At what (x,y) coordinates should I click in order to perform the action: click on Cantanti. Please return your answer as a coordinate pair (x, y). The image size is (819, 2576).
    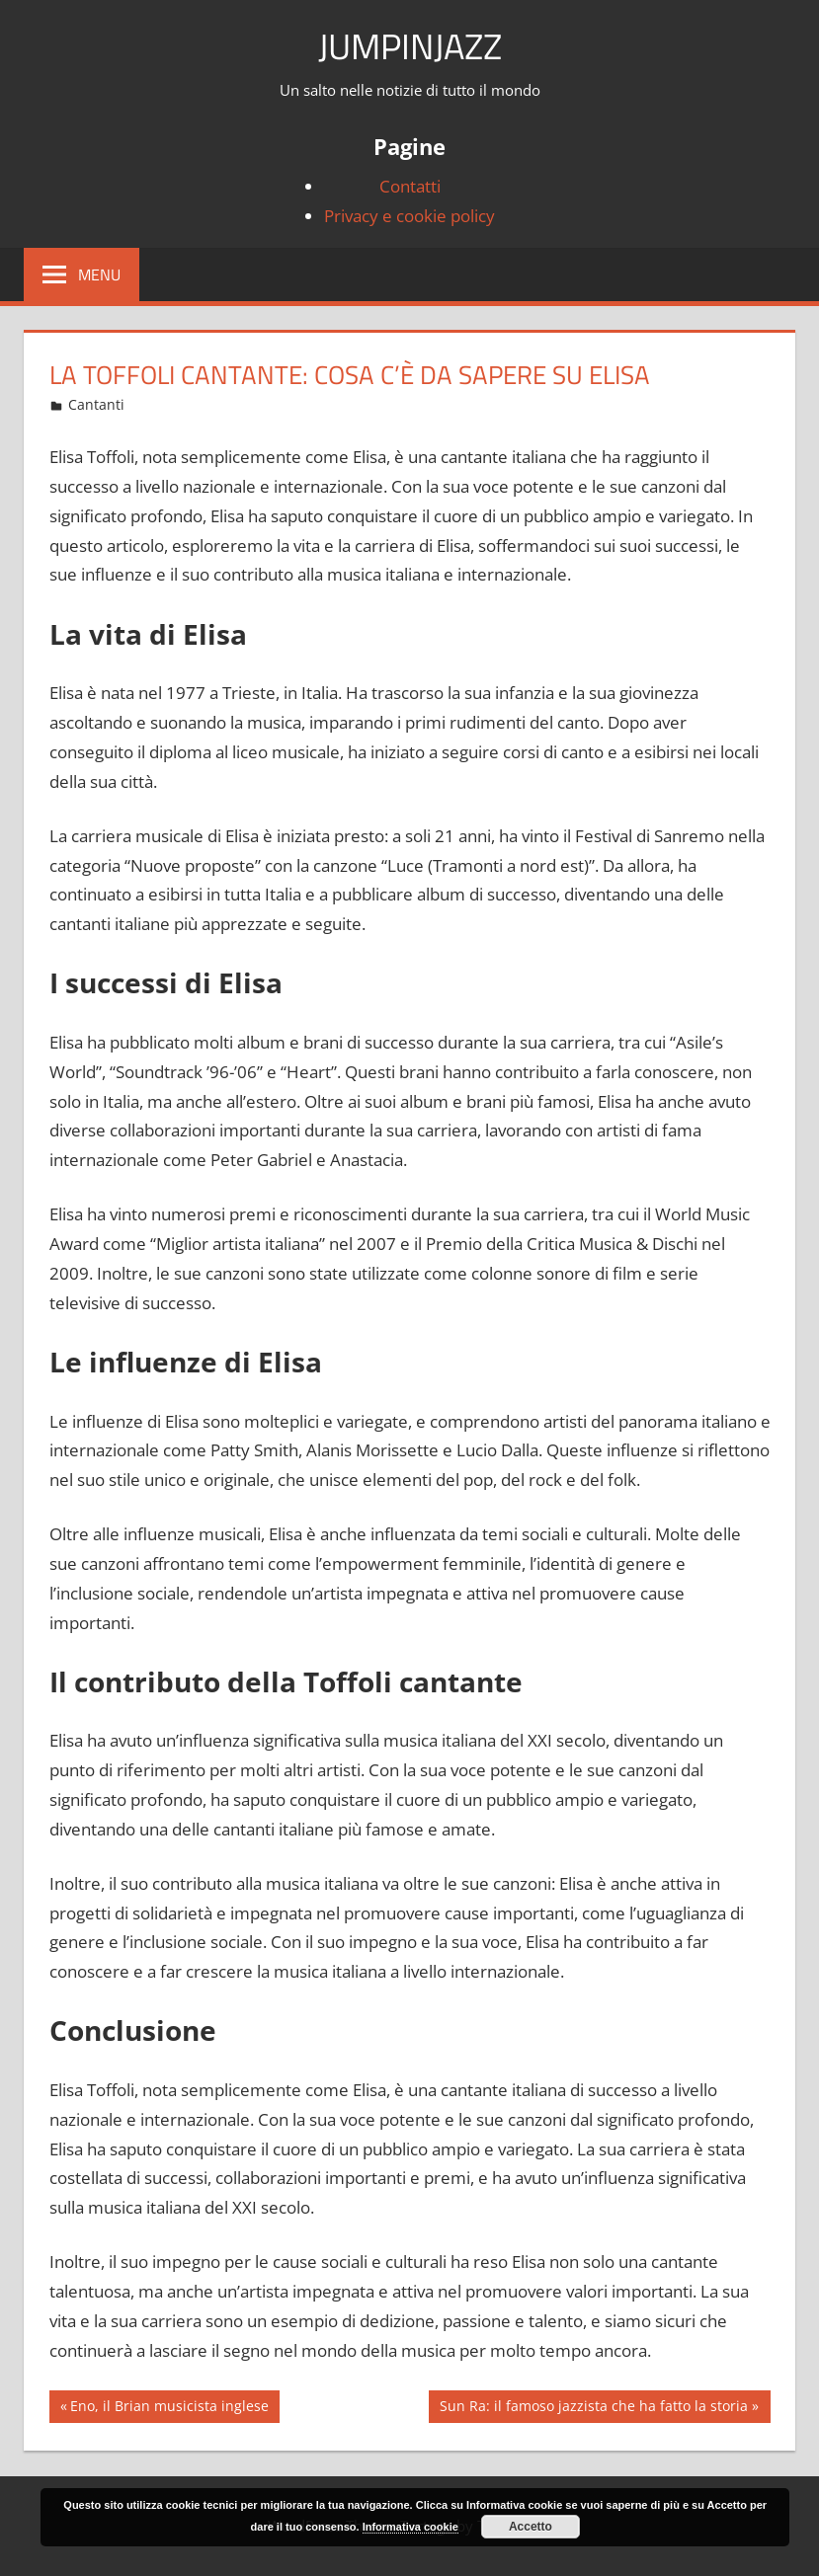
    Looking at the image, I should click on (96, 404).